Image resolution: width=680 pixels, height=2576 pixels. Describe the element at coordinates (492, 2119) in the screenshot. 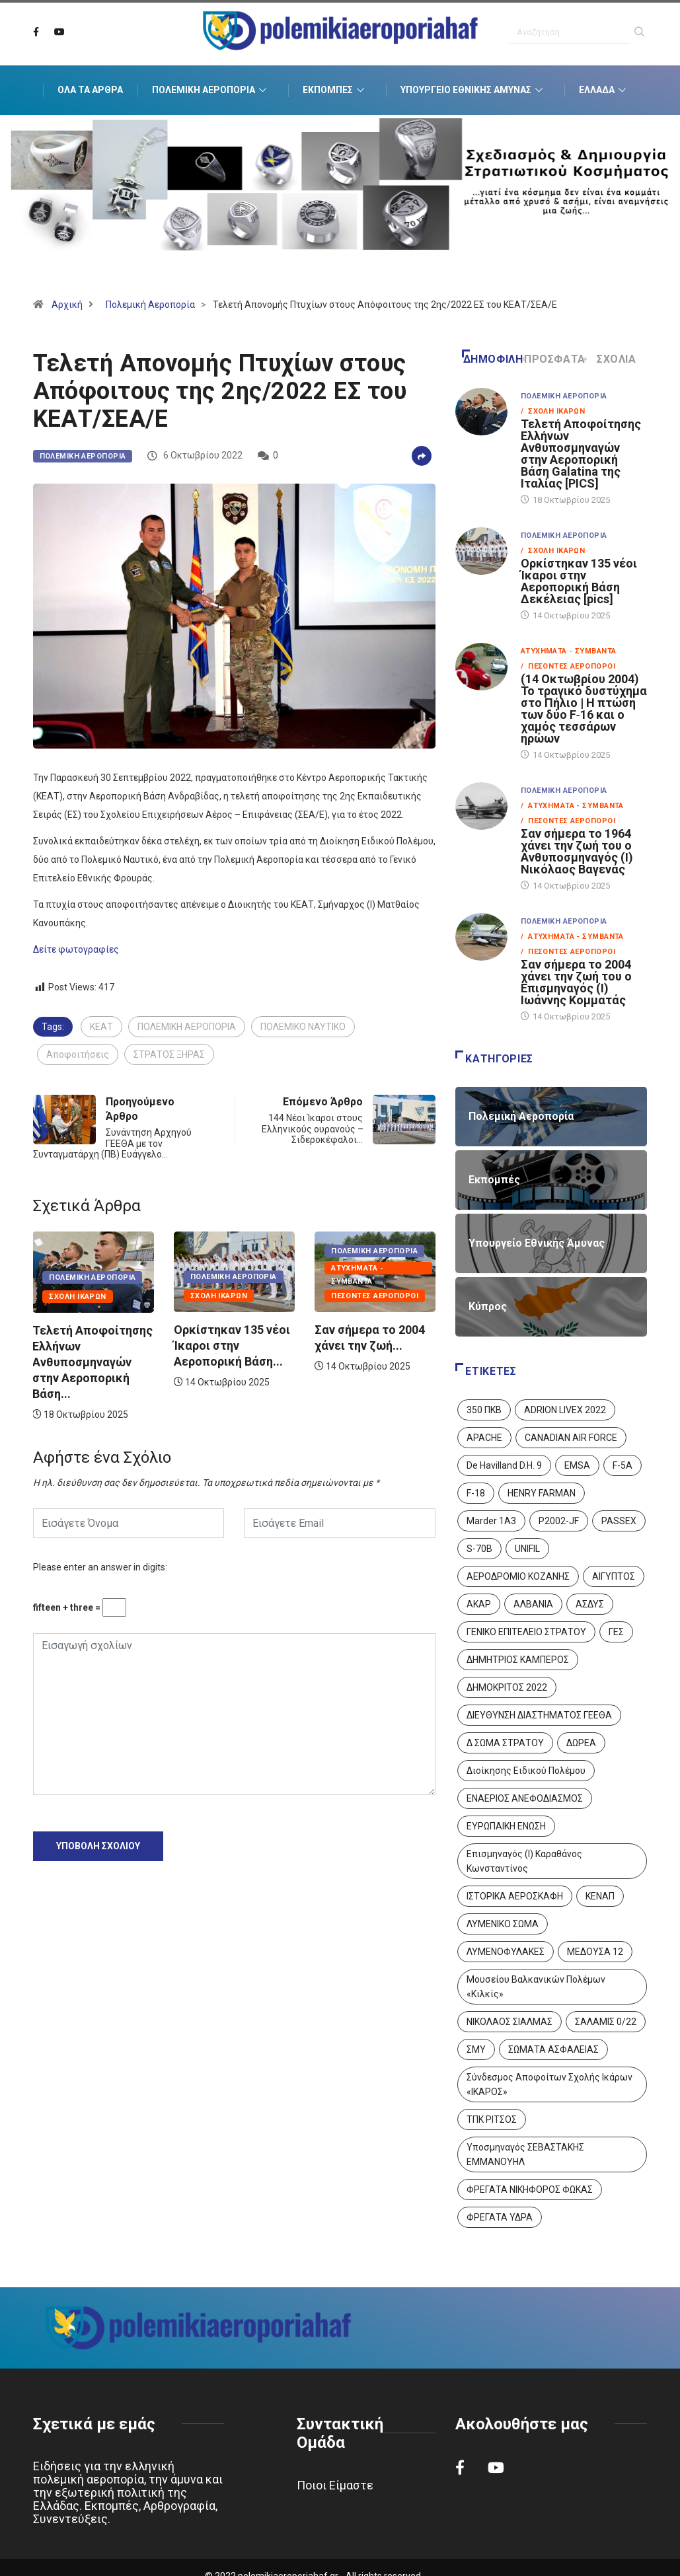

I see `ΤΠΚ ΡΙΤΣΟΣ [ΤΠΚ ΡΙΤΣΟΣ (2 στοιχεία)]` at that location.